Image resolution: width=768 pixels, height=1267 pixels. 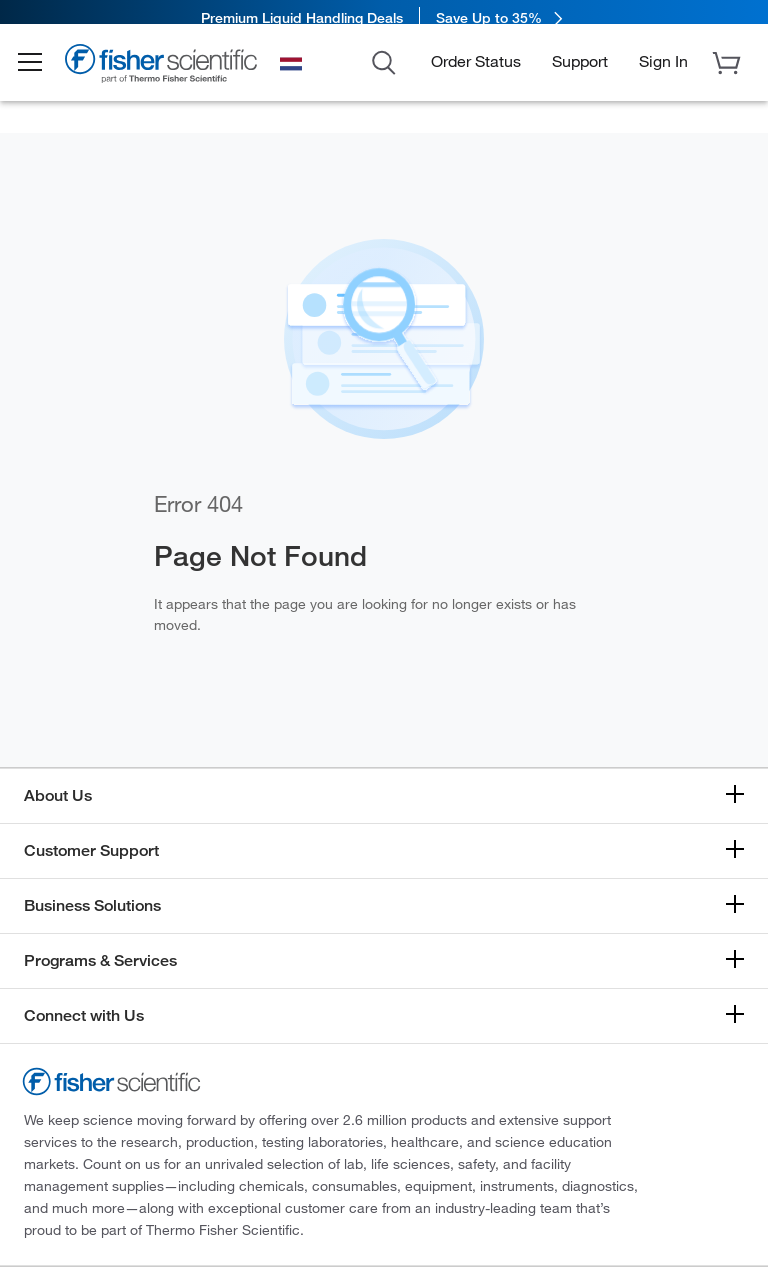 I want to click on Order Status, so click(x=476, y=73).